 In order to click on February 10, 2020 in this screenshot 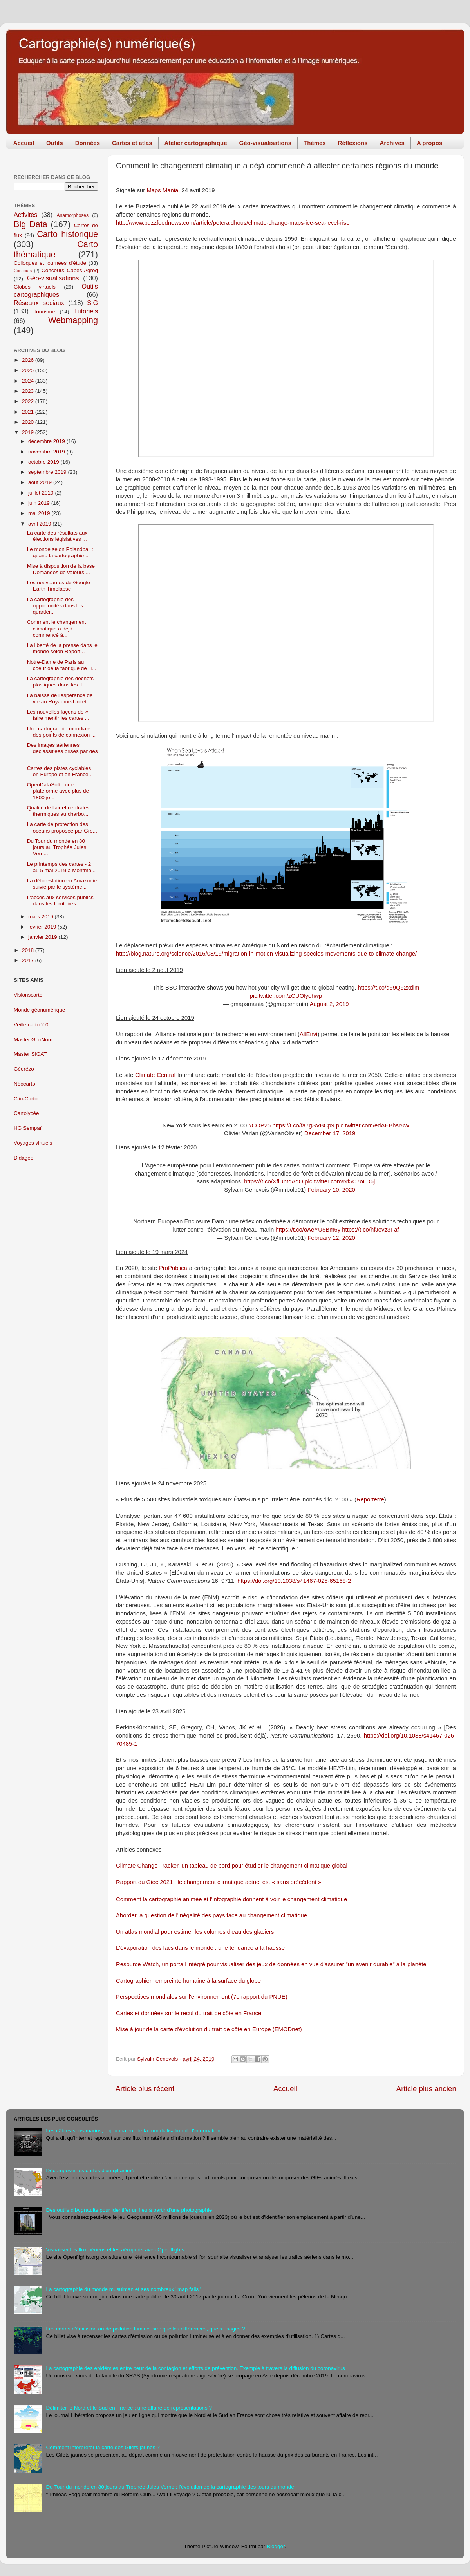, I will do `click(331, 1190)`.